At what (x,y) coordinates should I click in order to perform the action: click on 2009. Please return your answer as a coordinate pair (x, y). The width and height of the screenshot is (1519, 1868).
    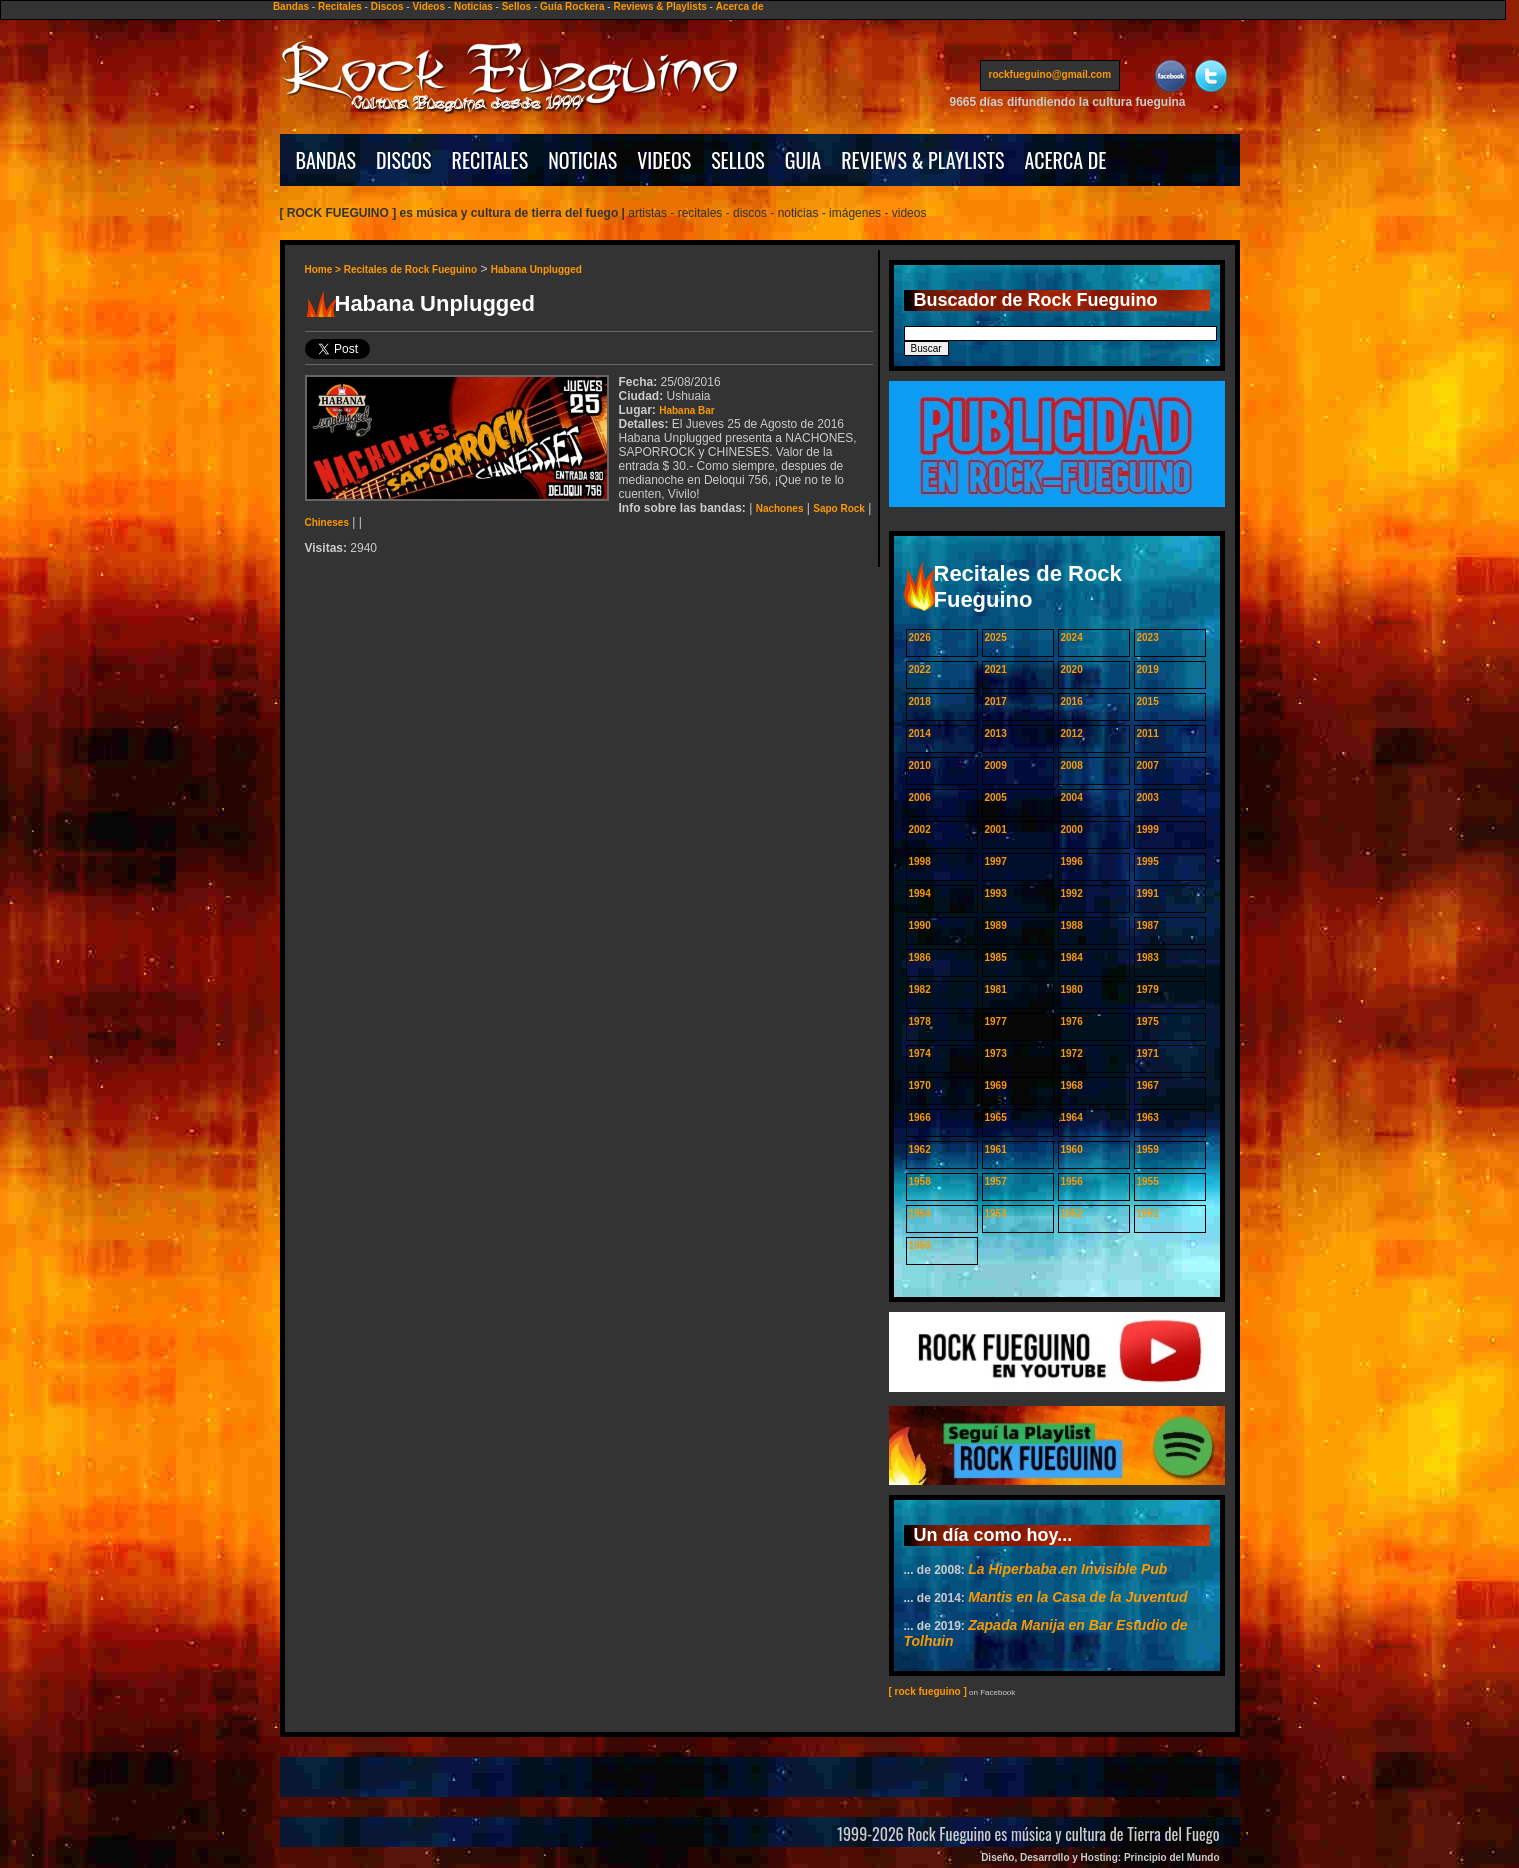
    Looking at the image, I should click on (996, 765).